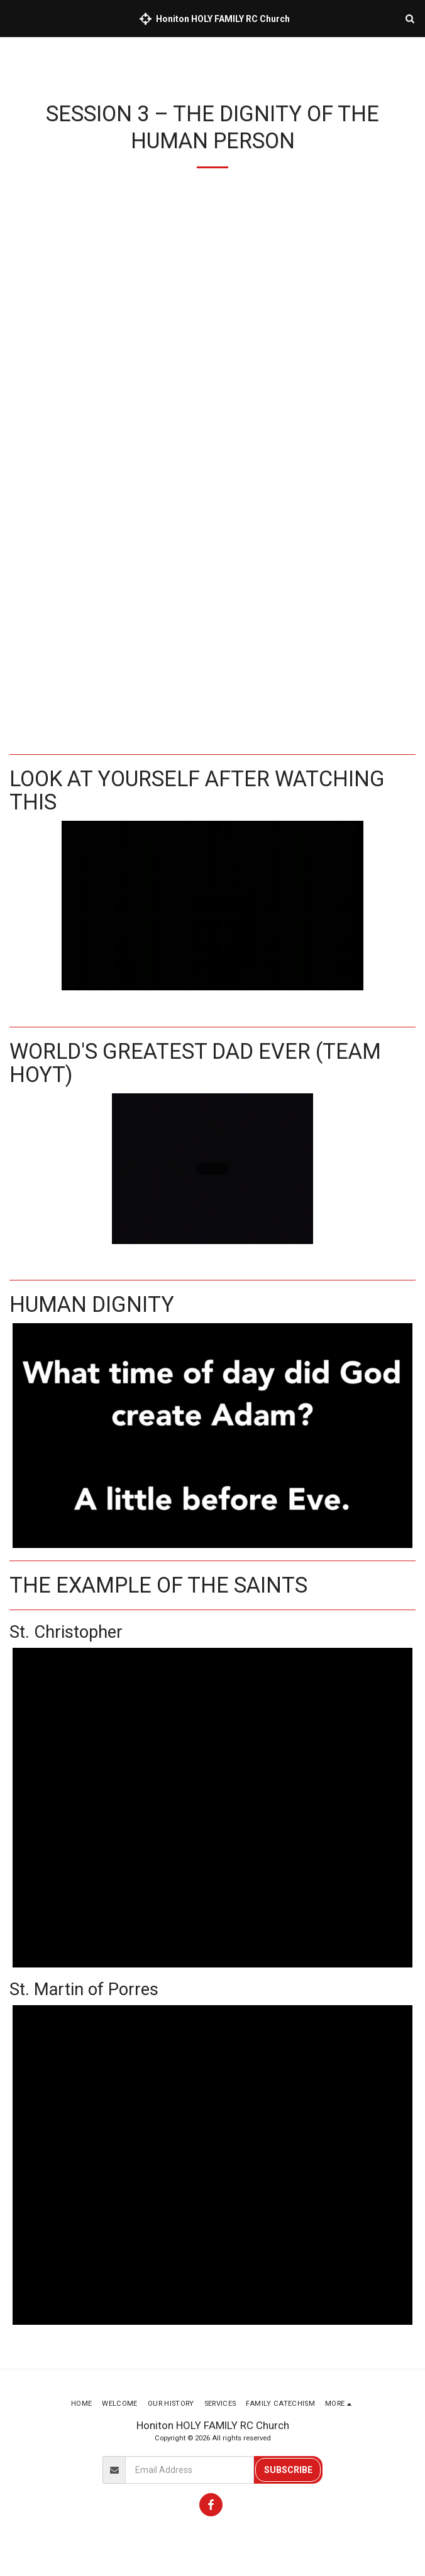 Image resolution: width=425 pixels, height=2576 pixels. I want to click on [button], so click(14, 18).